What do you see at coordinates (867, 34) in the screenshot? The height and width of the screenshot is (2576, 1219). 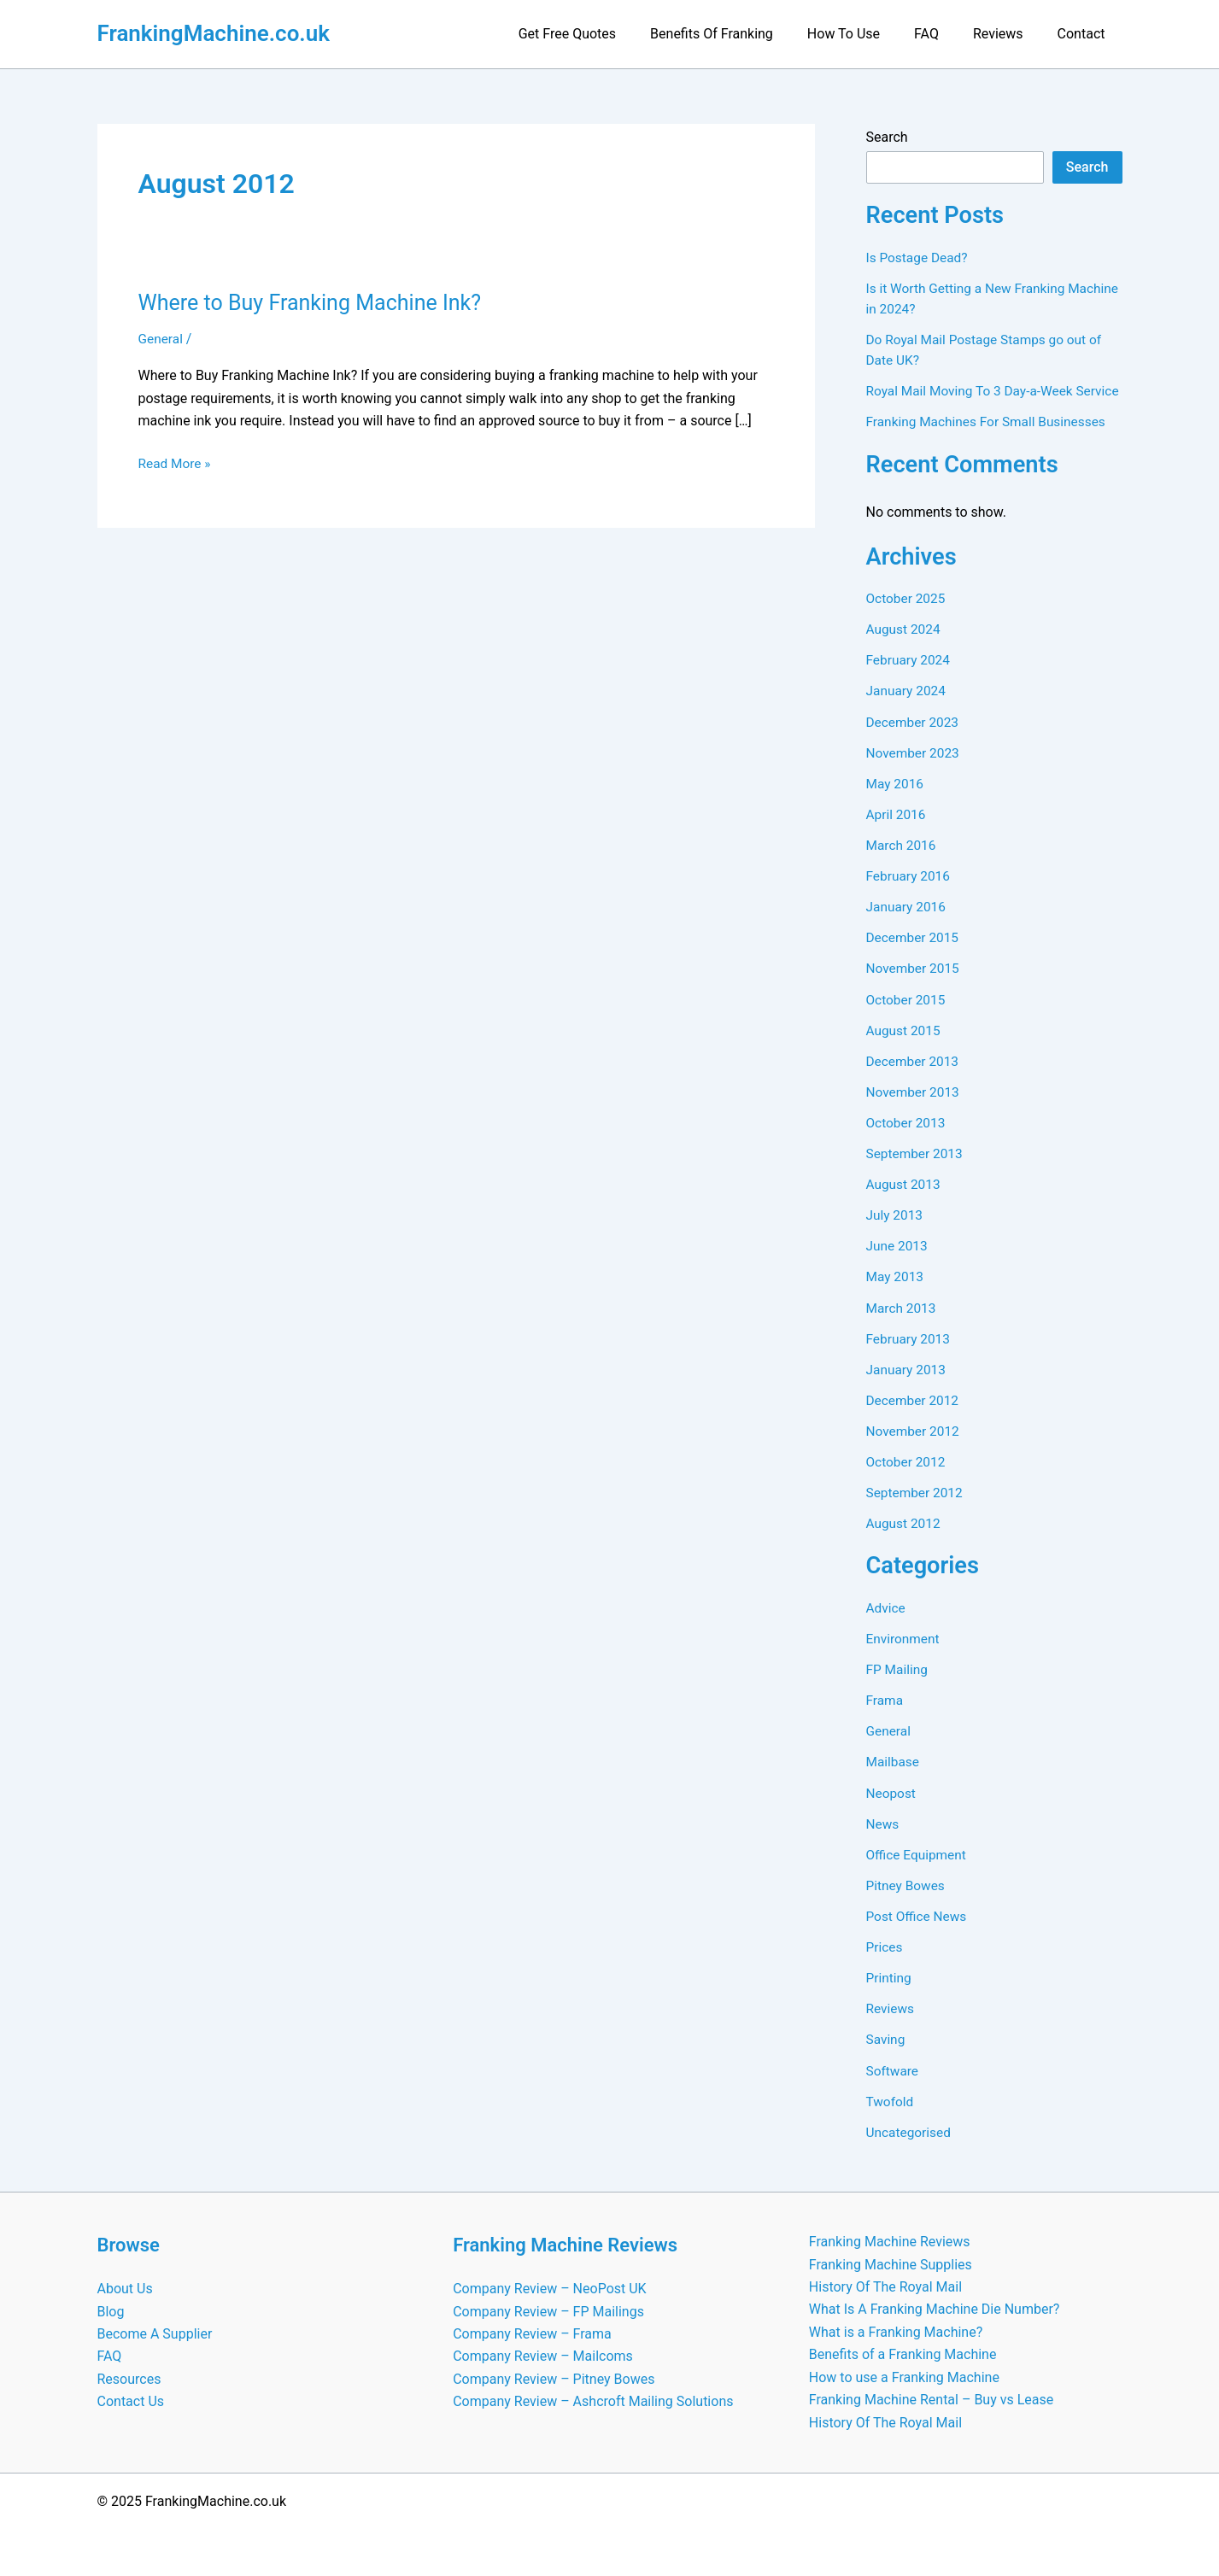 I see `How To Use` at bounding box center [867, 34].